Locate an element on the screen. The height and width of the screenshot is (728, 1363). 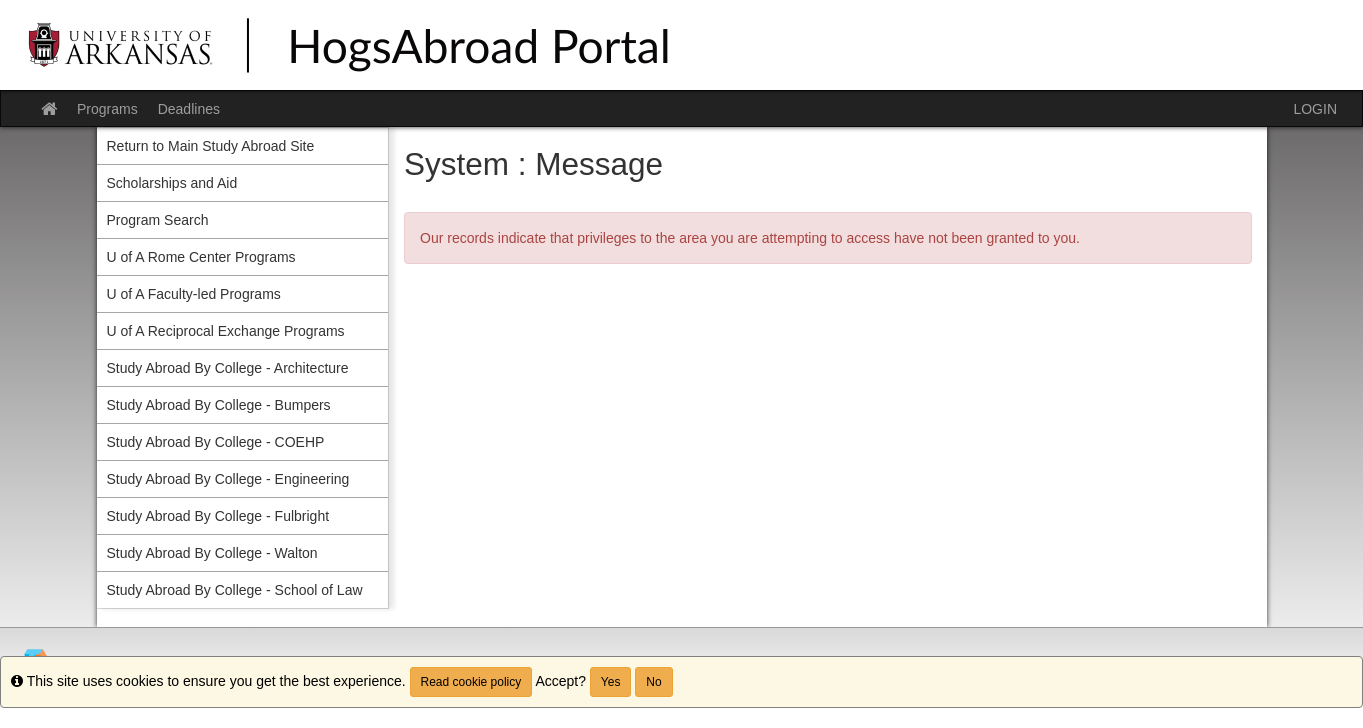
Study Abroad By College - COEHP [menuitem] is located at coordinates (216, 442).